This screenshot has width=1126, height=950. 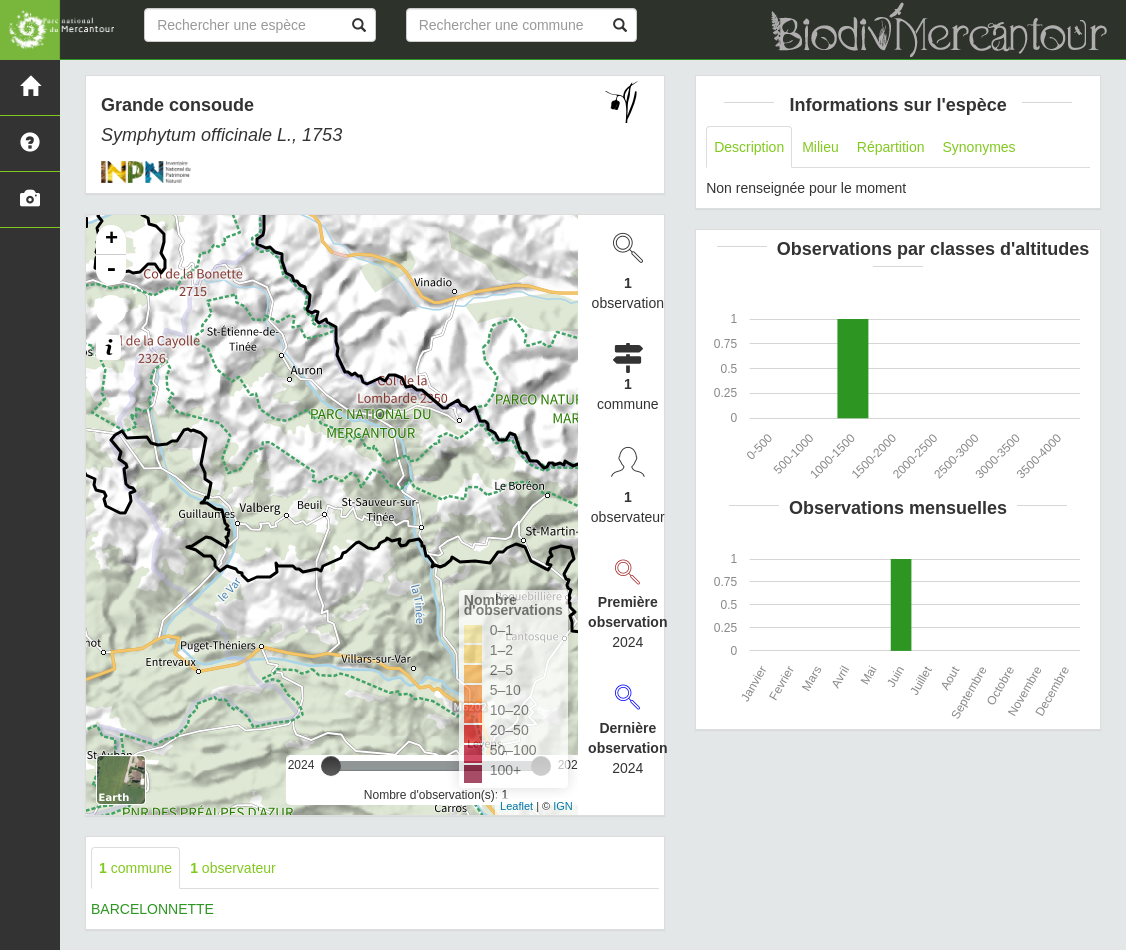 What do you see at coordinates (331, 766) in the screenshot?
I see `[slider]` at bounding box center [331, 766].